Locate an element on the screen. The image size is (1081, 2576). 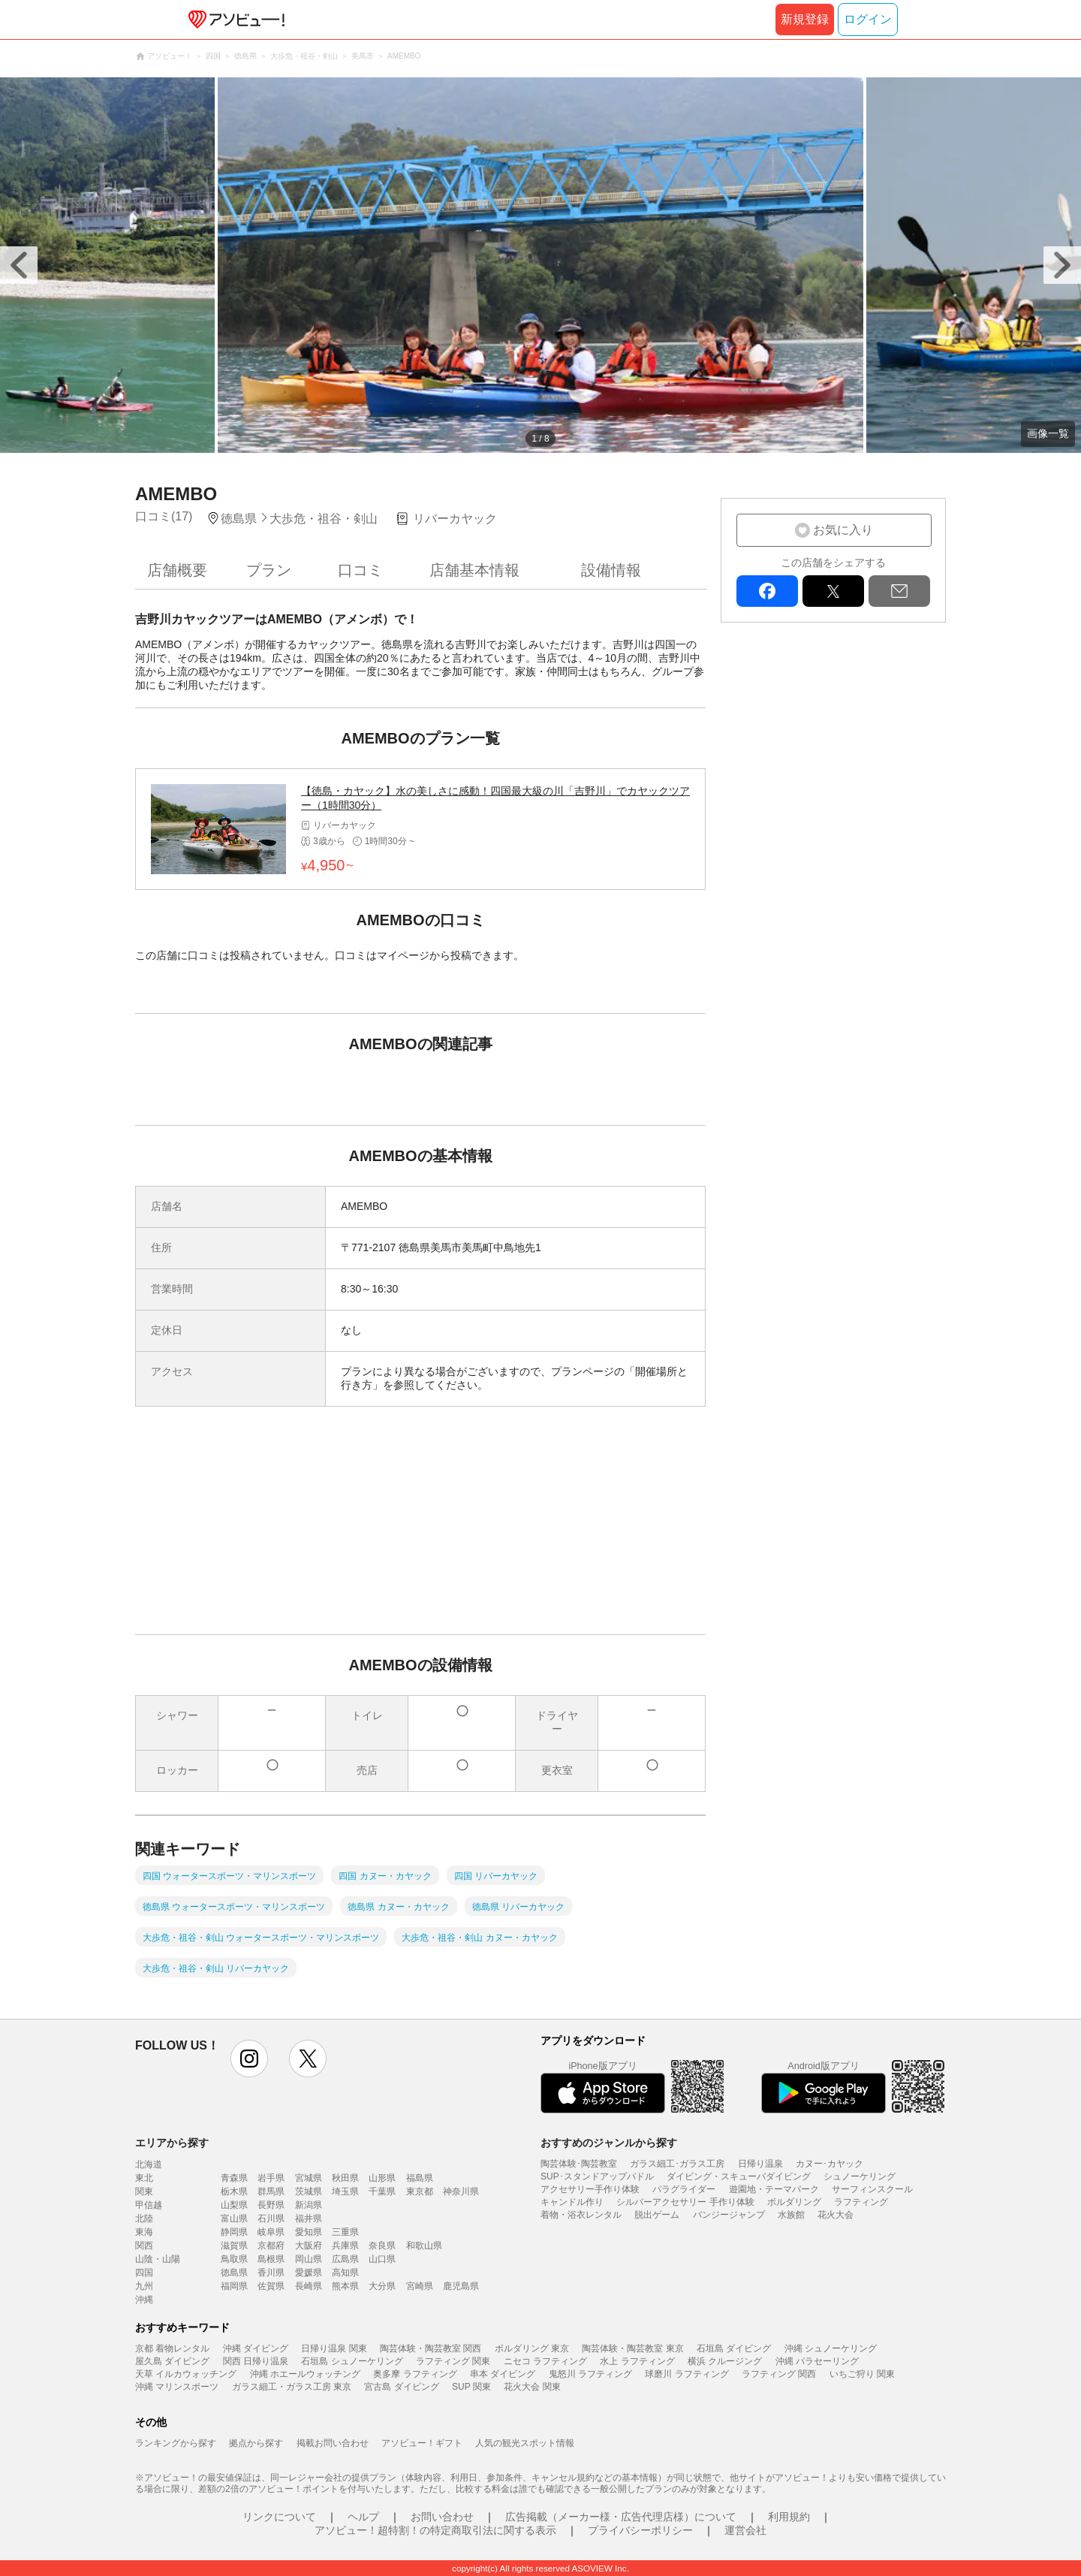
横浜 クルージング is located at coordinates (725, 2361).